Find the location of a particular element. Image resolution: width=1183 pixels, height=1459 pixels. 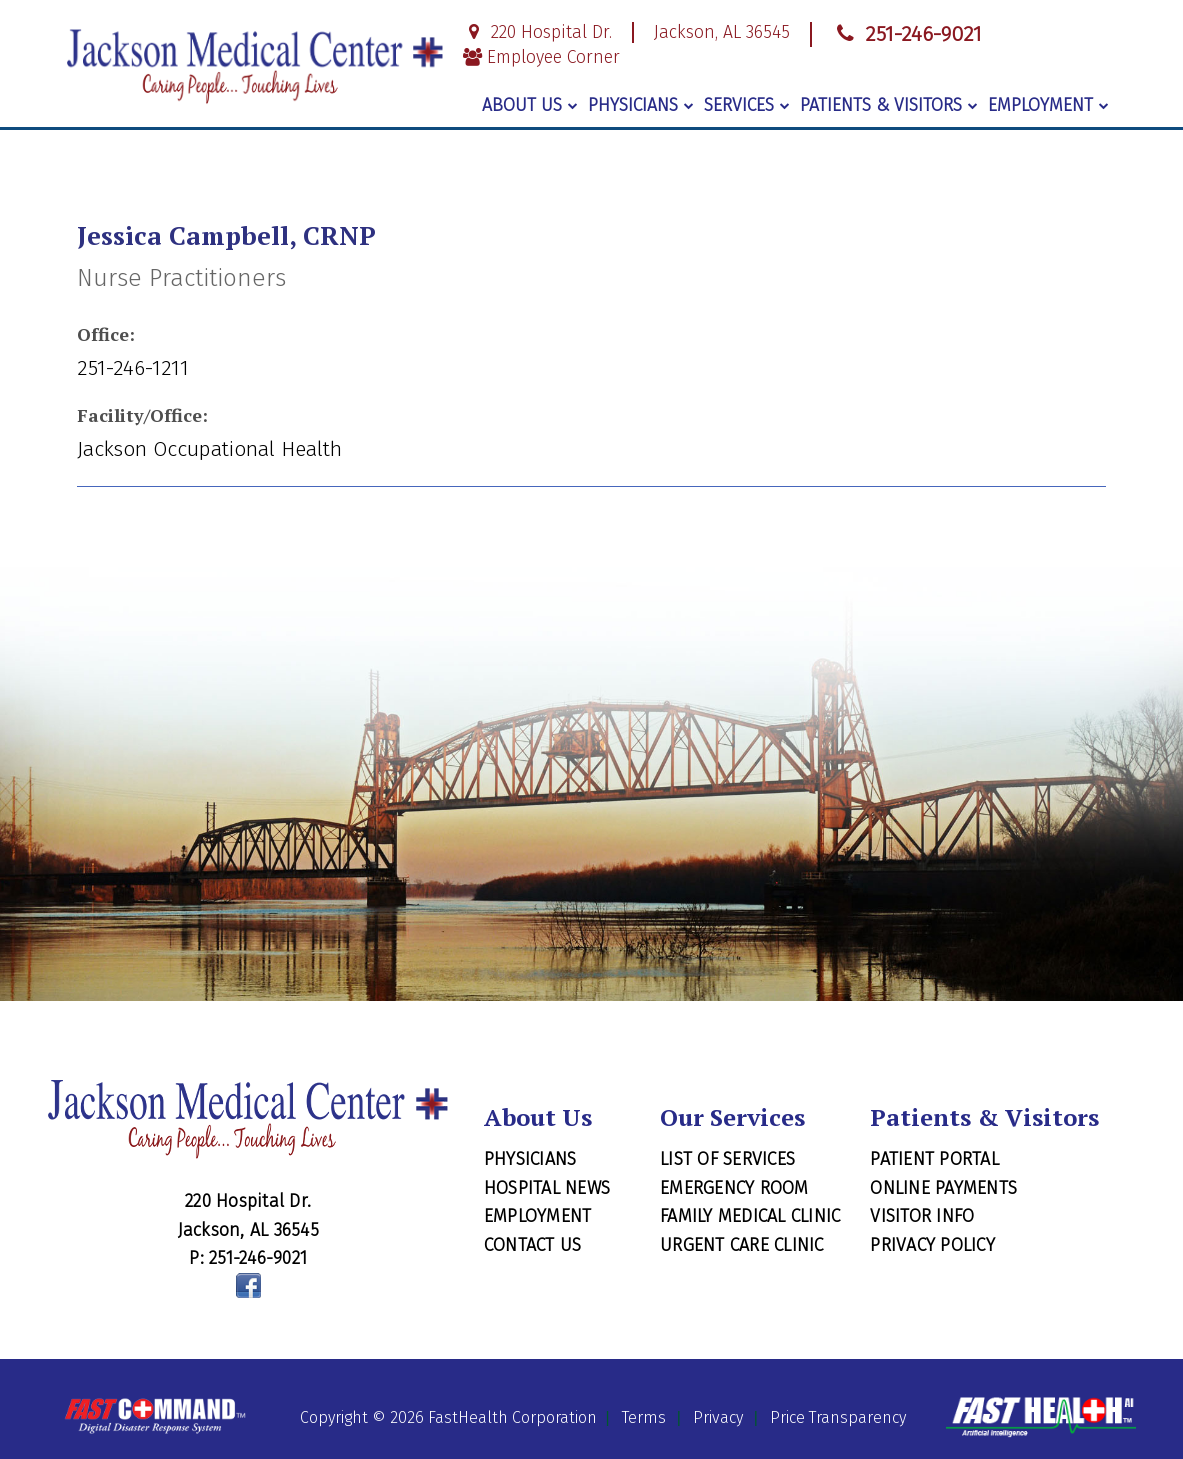

251-246-9021 is located at coordinates (907, 34).